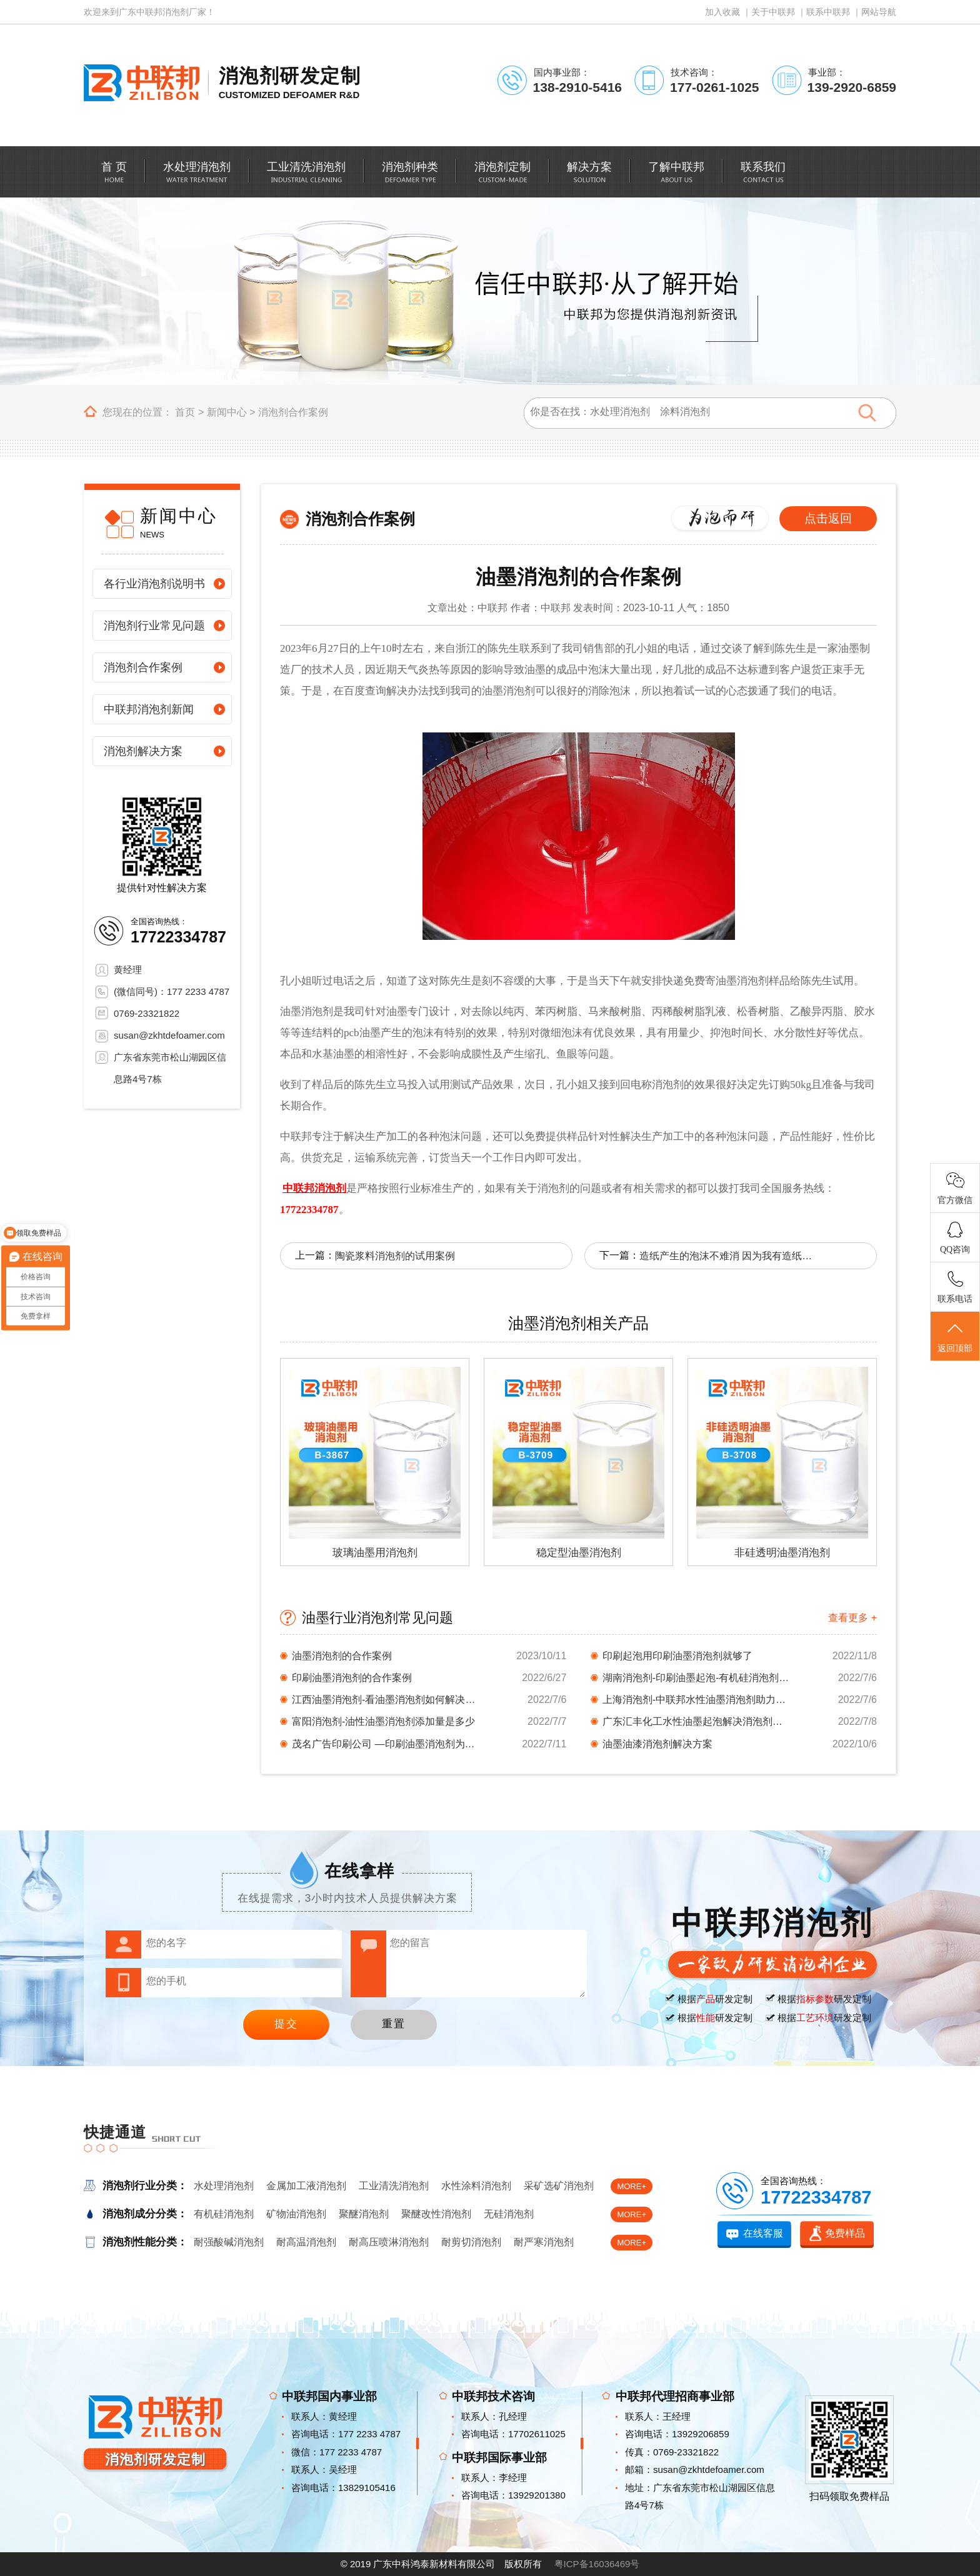  Describe the element at coordinates (389, 2242) in the screenshot. I see `耐高压喷淋消泡剂` at that location.